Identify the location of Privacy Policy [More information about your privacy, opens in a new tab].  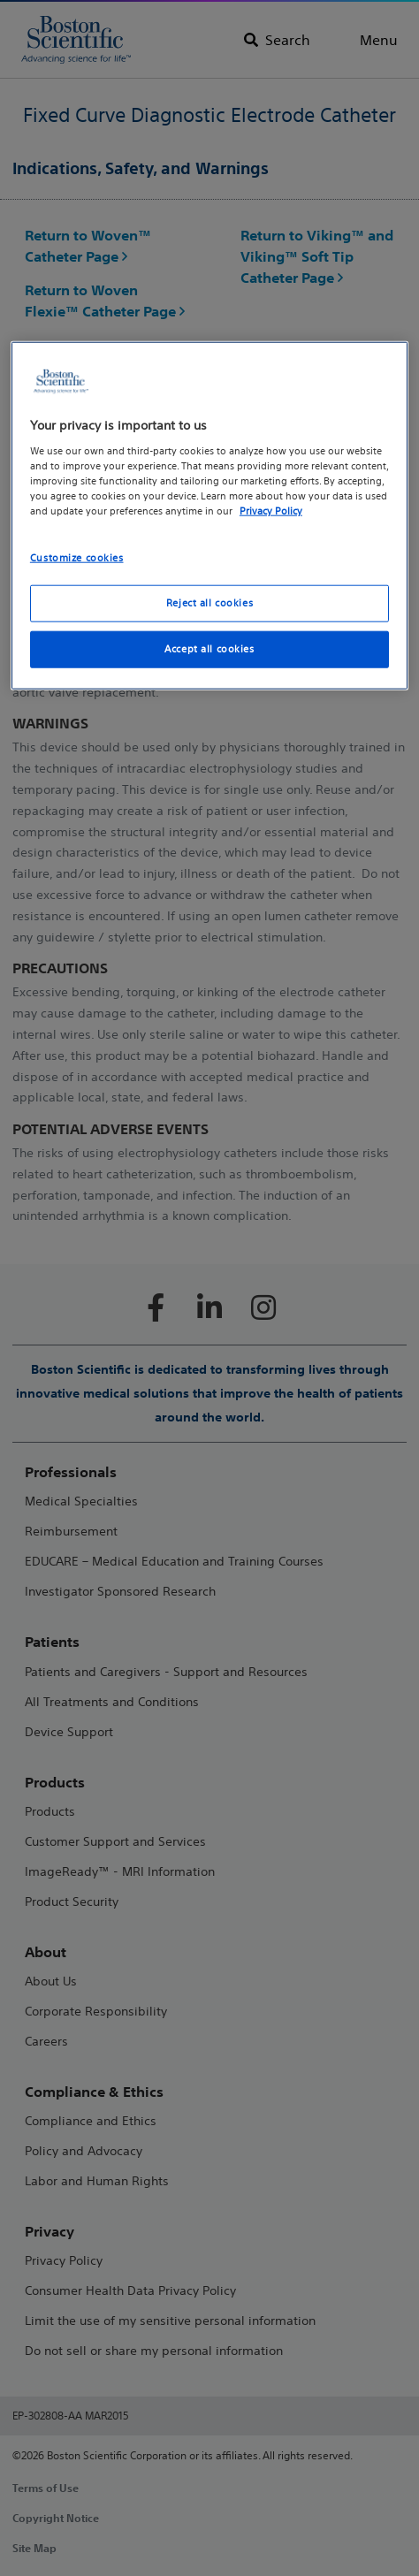
(271, 511).